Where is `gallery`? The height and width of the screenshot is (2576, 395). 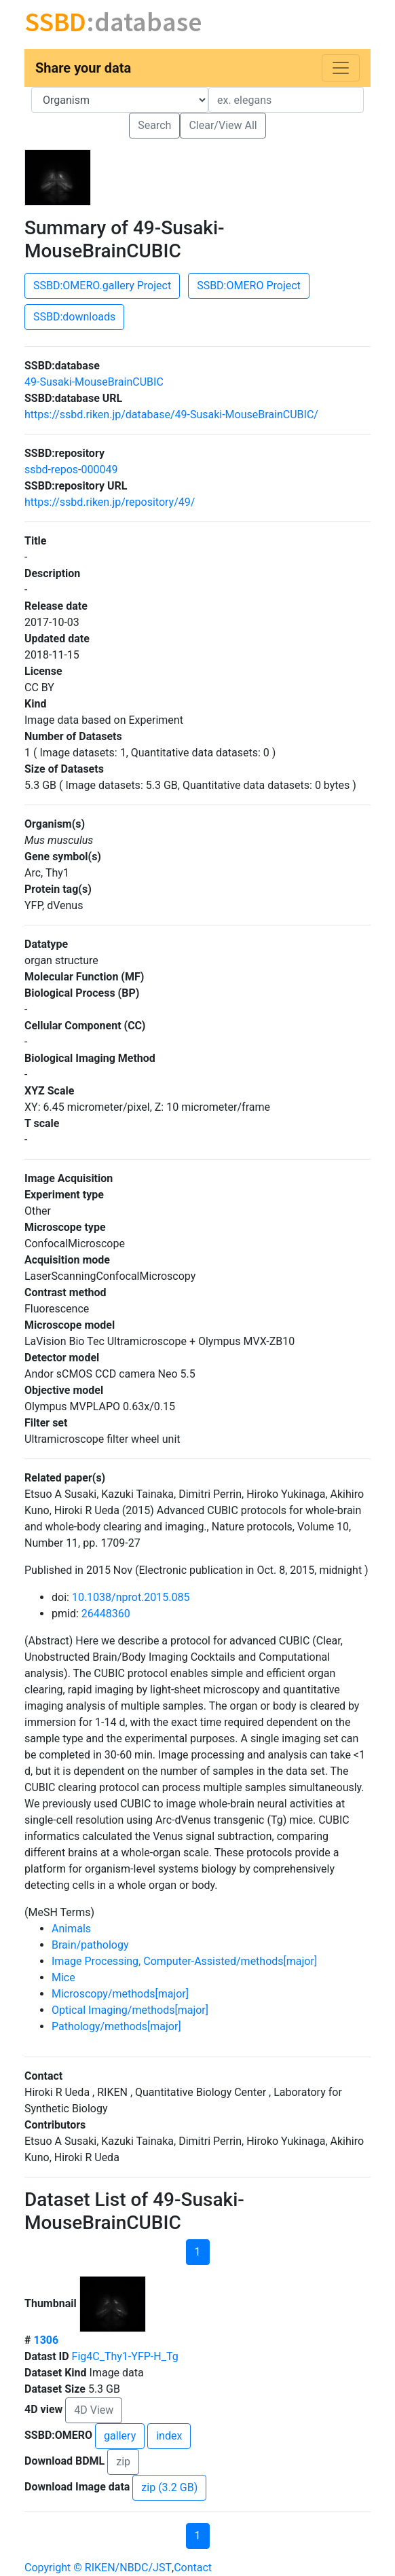
gallery is located at coordinates (120, 2435).